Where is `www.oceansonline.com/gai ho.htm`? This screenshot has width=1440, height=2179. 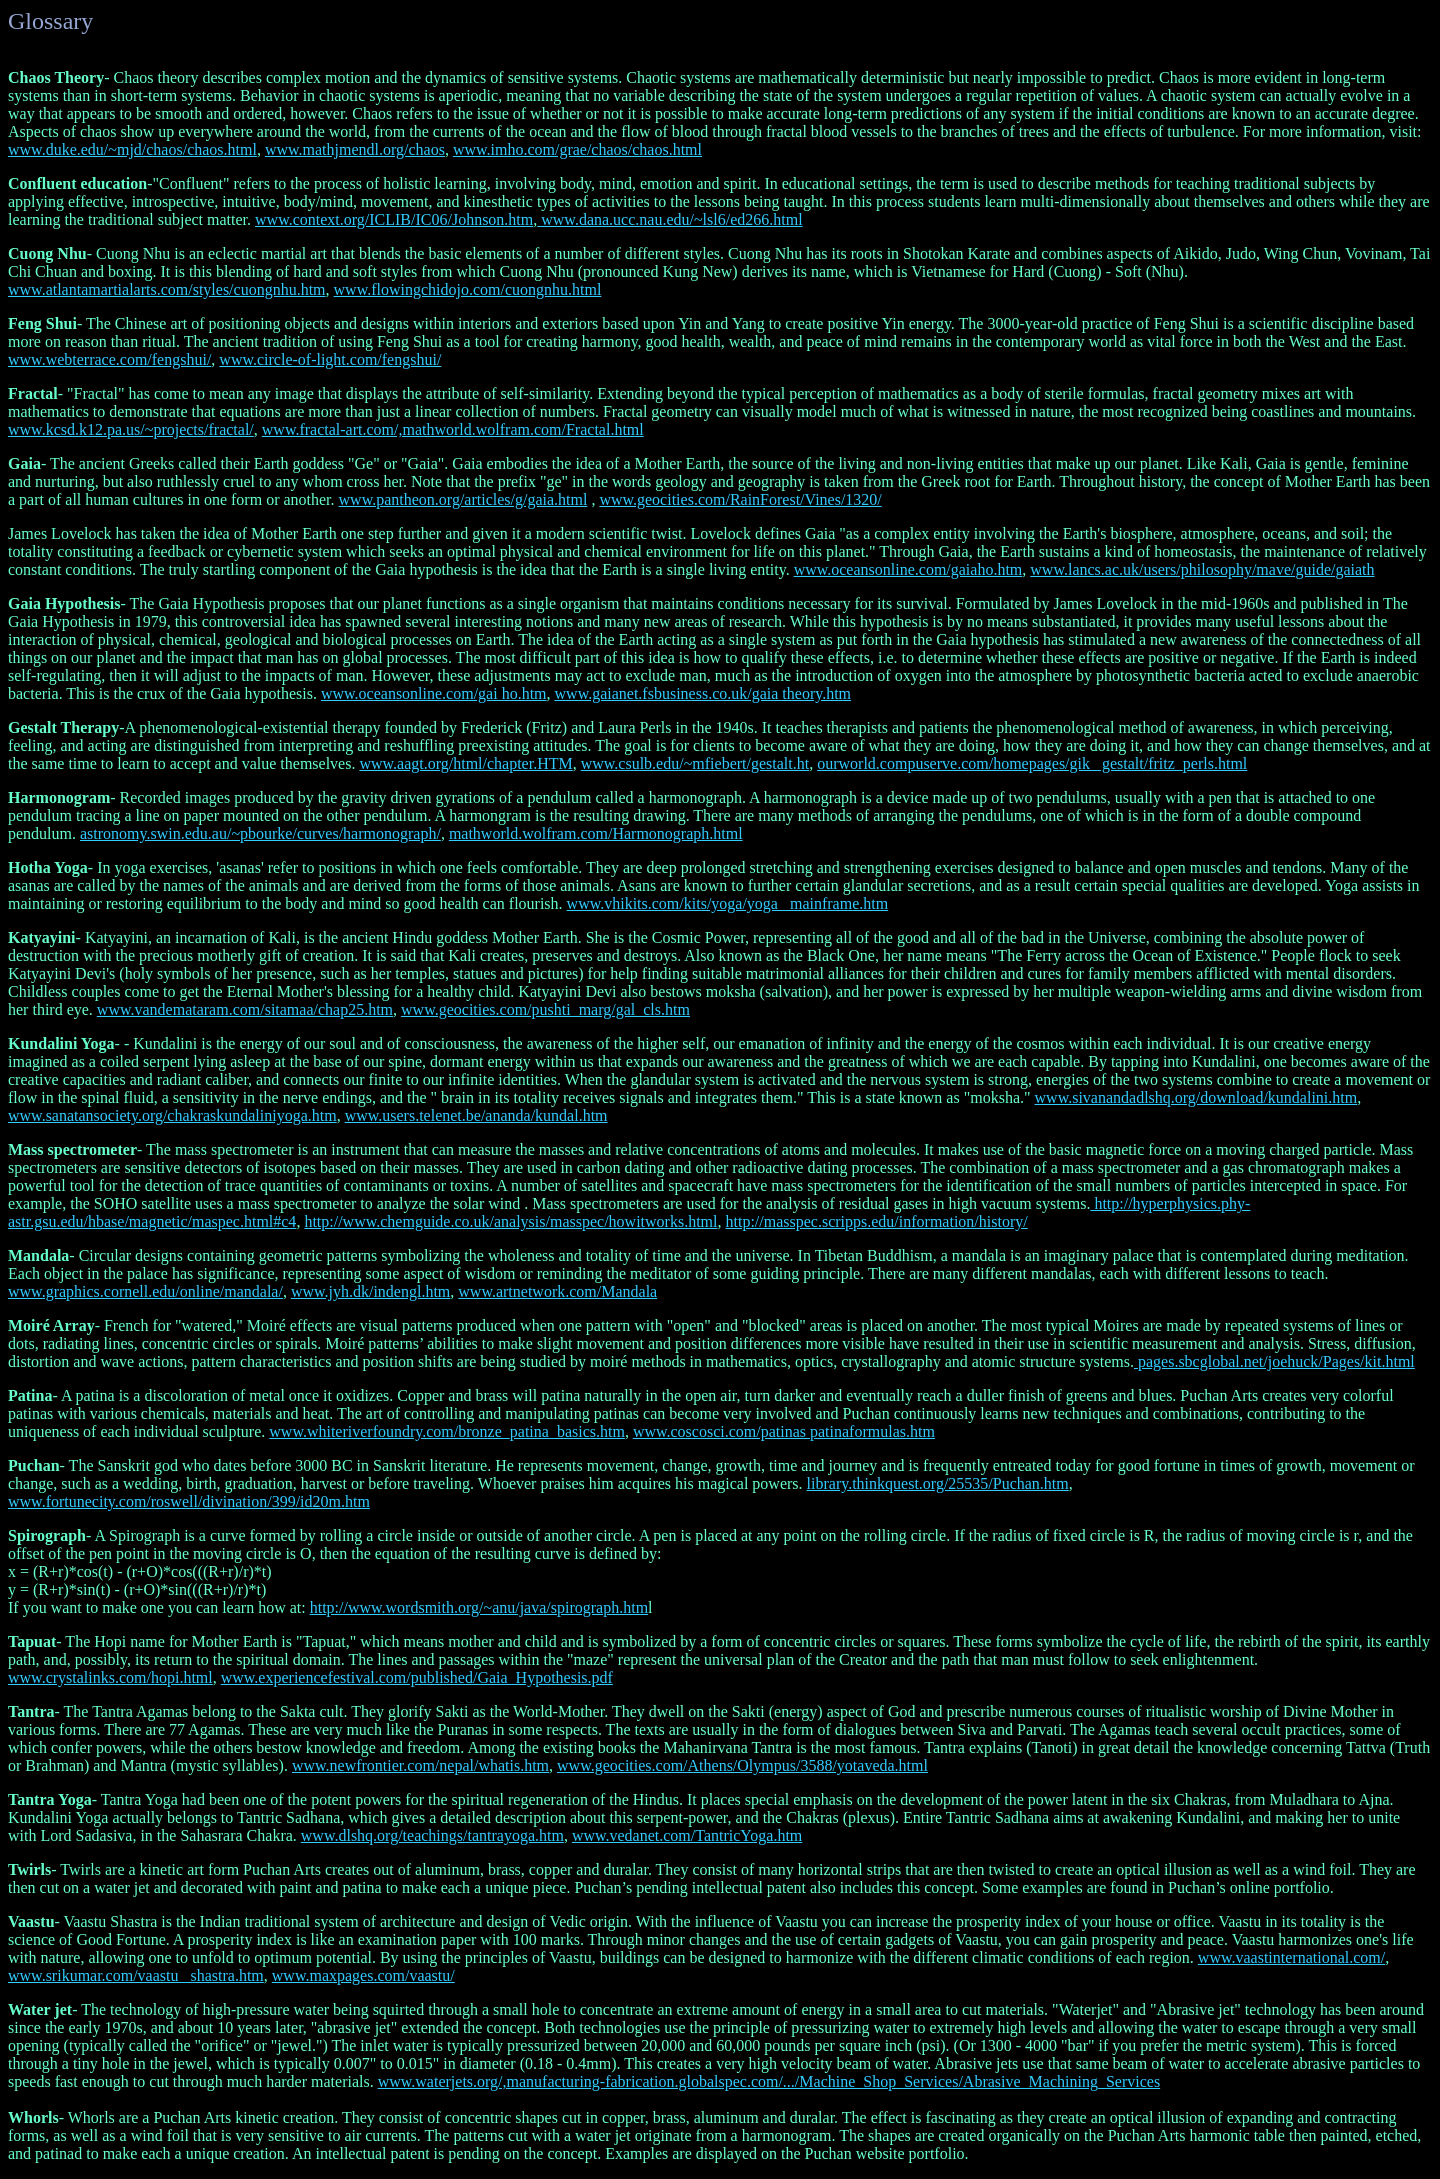 www.oceansonline.com/gai ho.htm is located at coordinates (434, 693).